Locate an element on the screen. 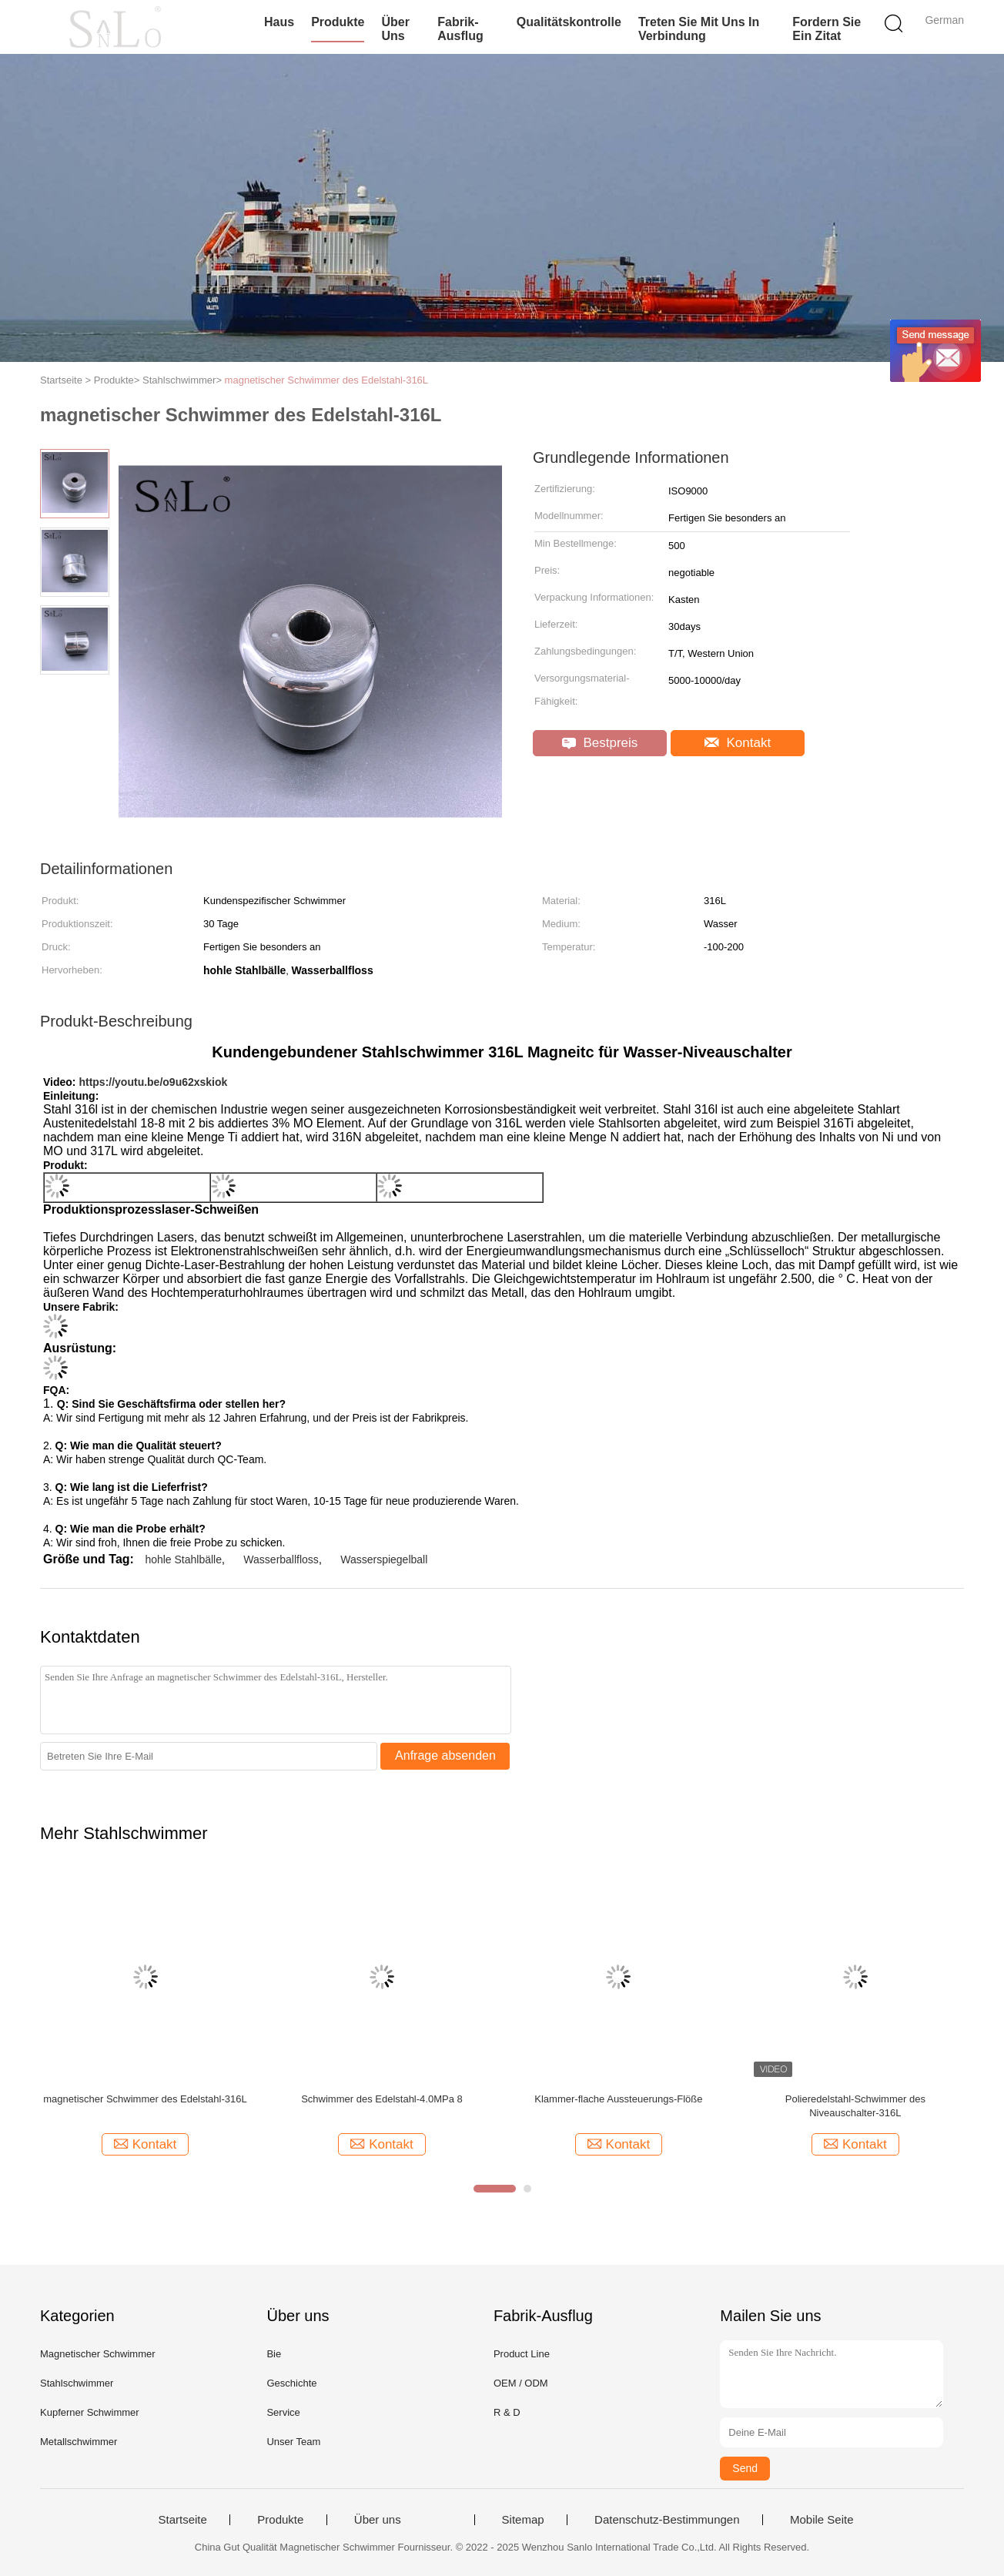 The height and width of the screenshot is (2576, 1004). Qualitätskontrolle is located at coordinates (569, 21).